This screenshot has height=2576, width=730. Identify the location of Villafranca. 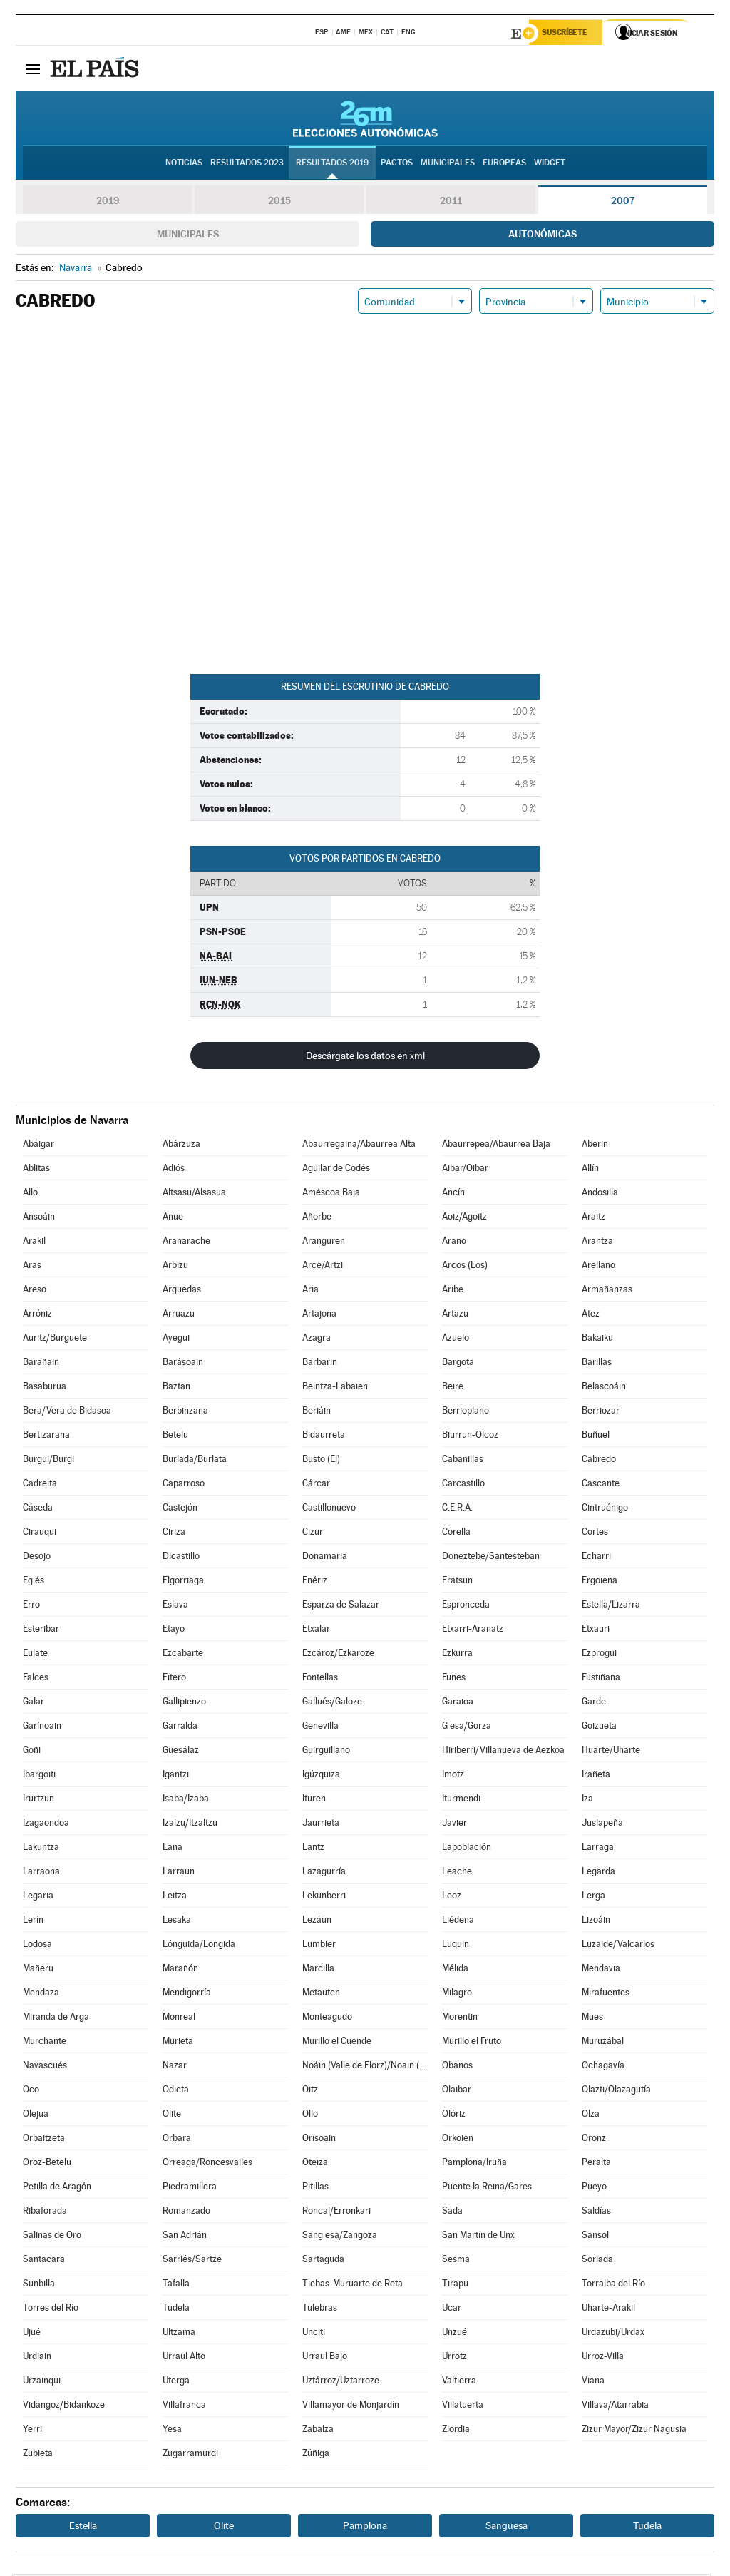
(184, 2406).